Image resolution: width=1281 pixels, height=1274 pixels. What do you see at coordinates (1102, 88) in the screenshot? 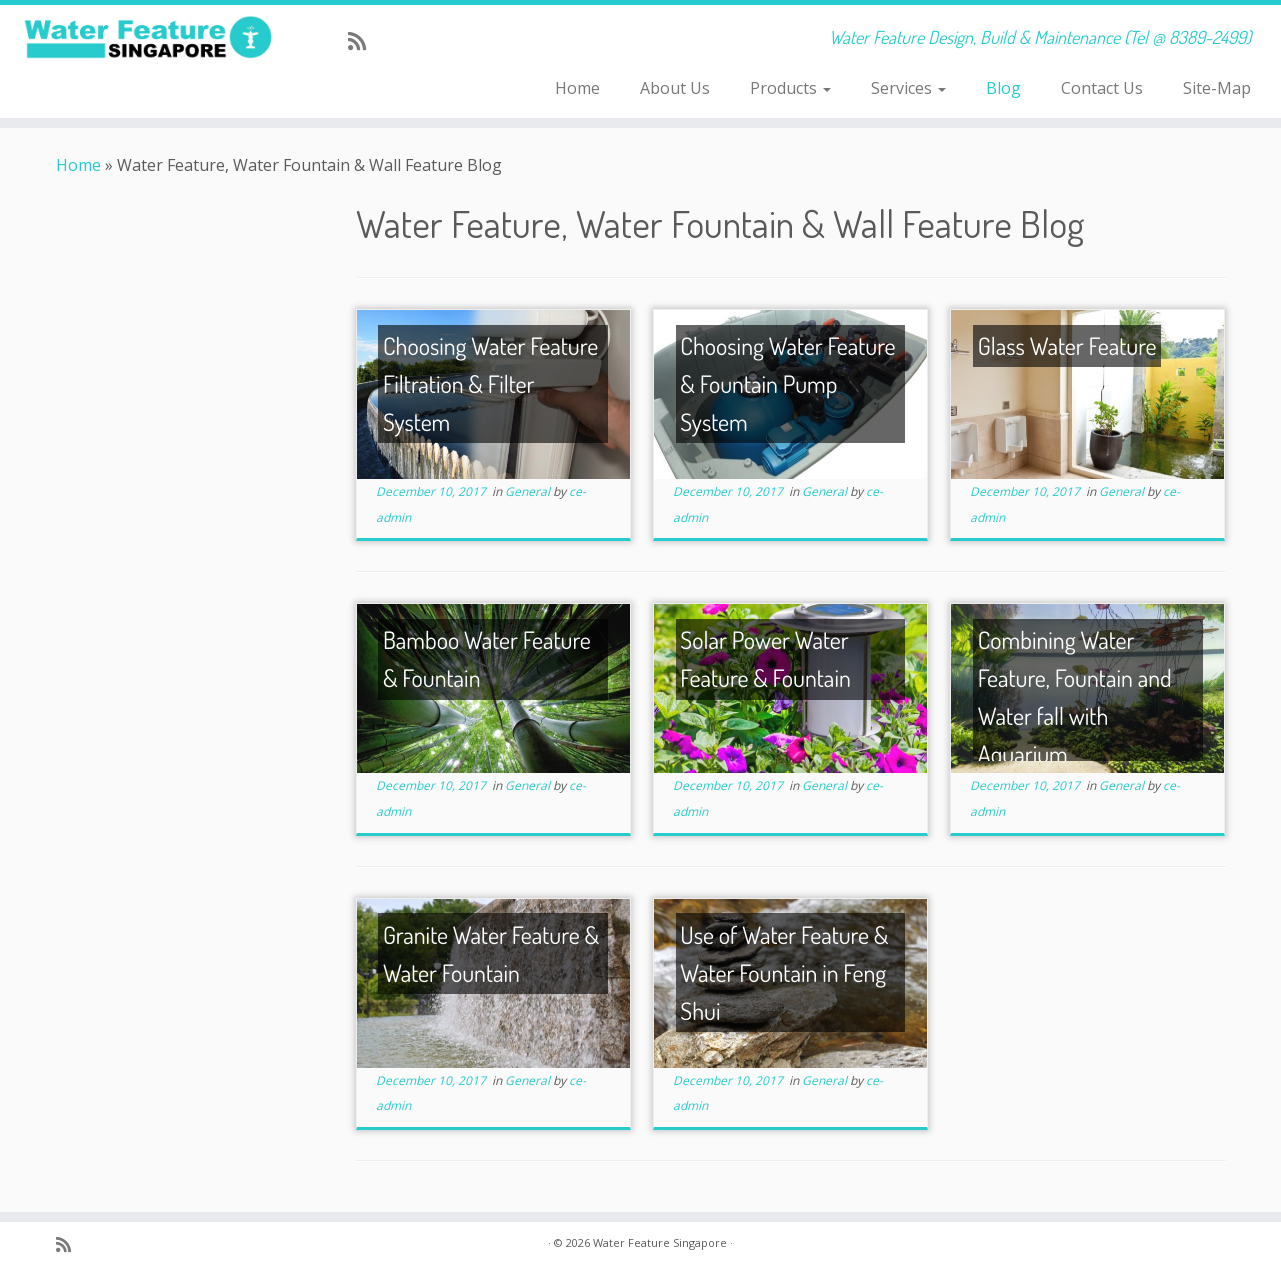
I see `Contact Us` at bounding box center [1102, 88].